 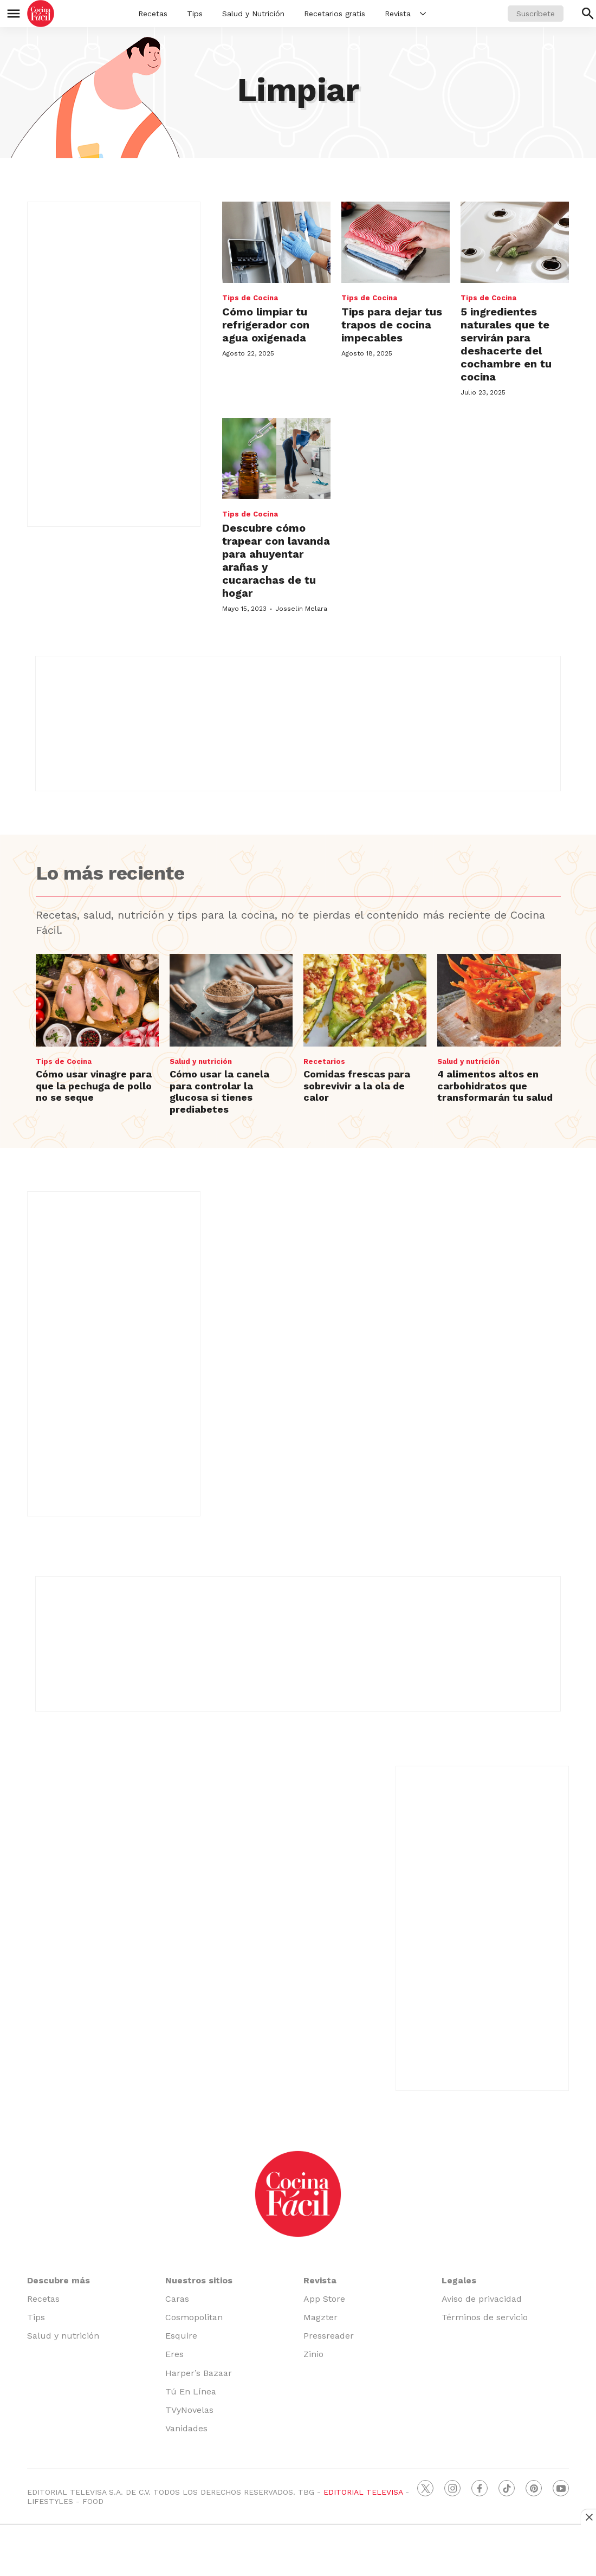 What do you see at coordinates (535, 13) in the screenshot?
I see `Suscríbete` at bounding box center [535, 13].